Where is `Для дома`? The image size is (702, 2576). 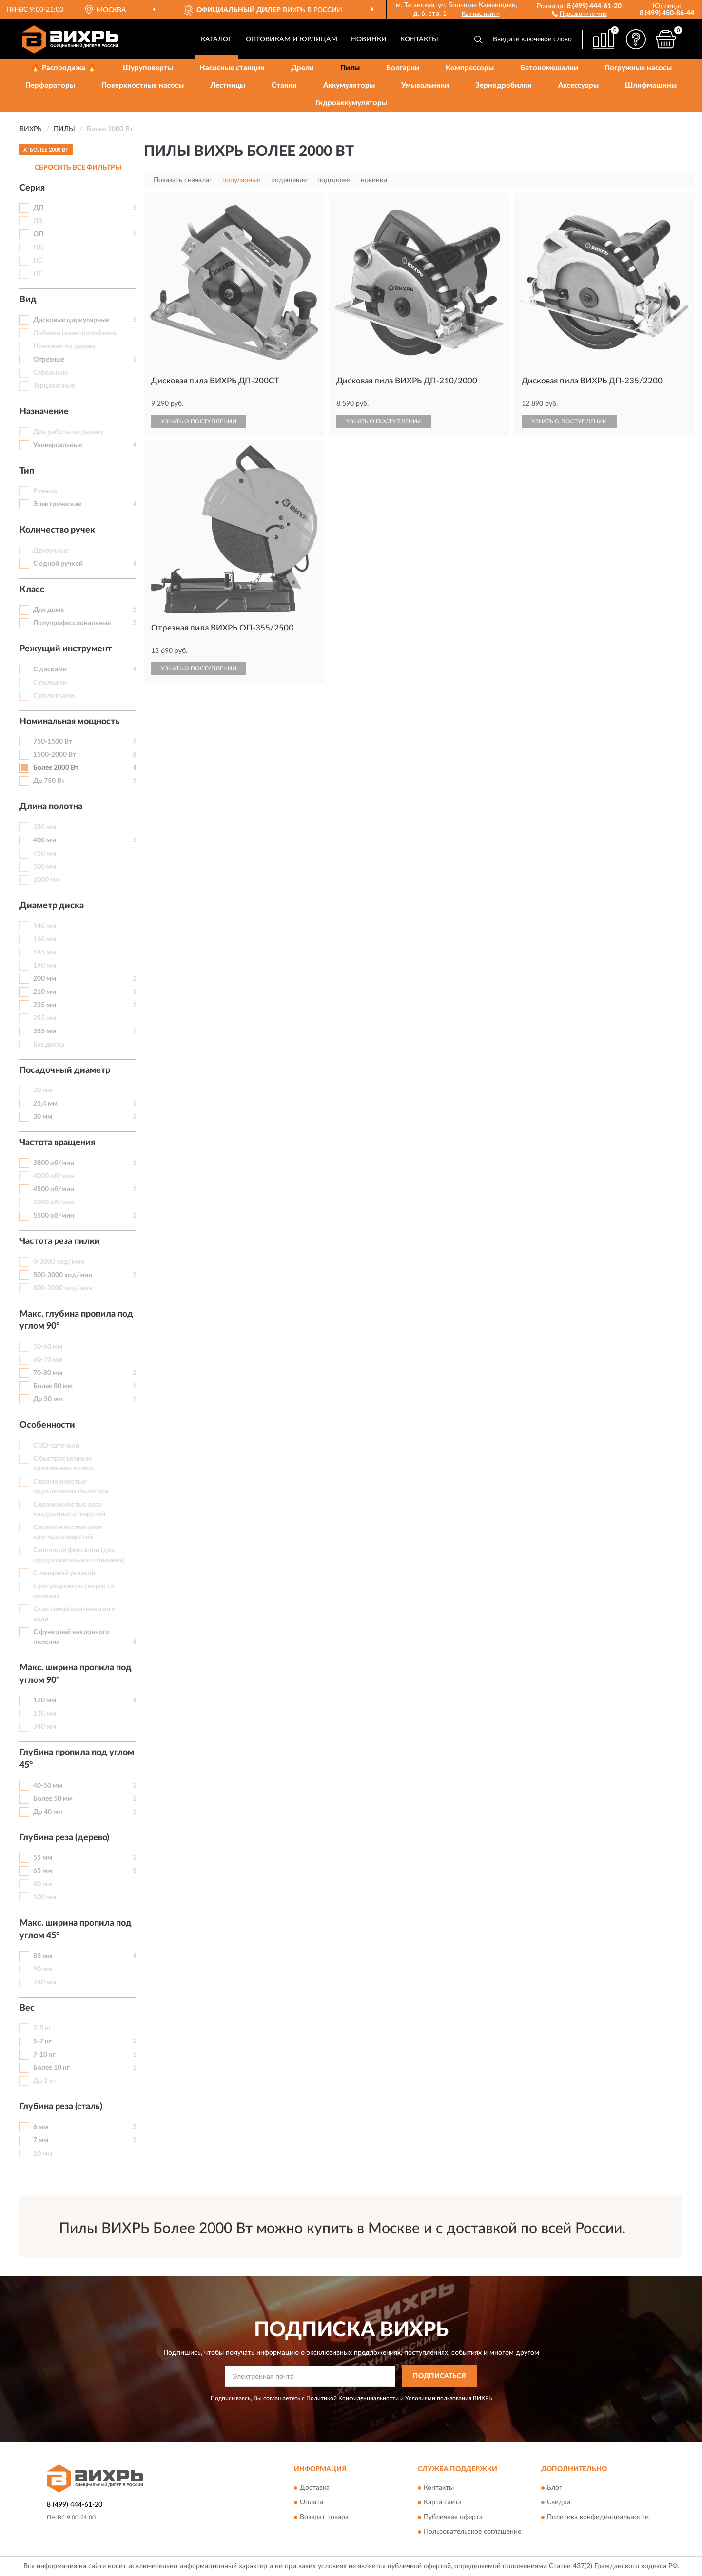
Для дома is located at coordinates (48, 610).